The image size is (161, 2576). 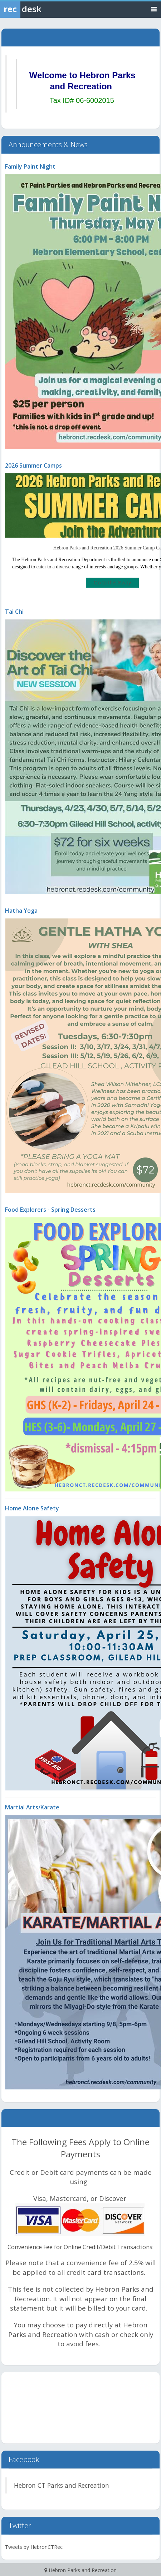 What do you see at coordinates (39, 9) in the screenshot?
I see `[Rec Desk Home]` at bounding box center [39, 9].